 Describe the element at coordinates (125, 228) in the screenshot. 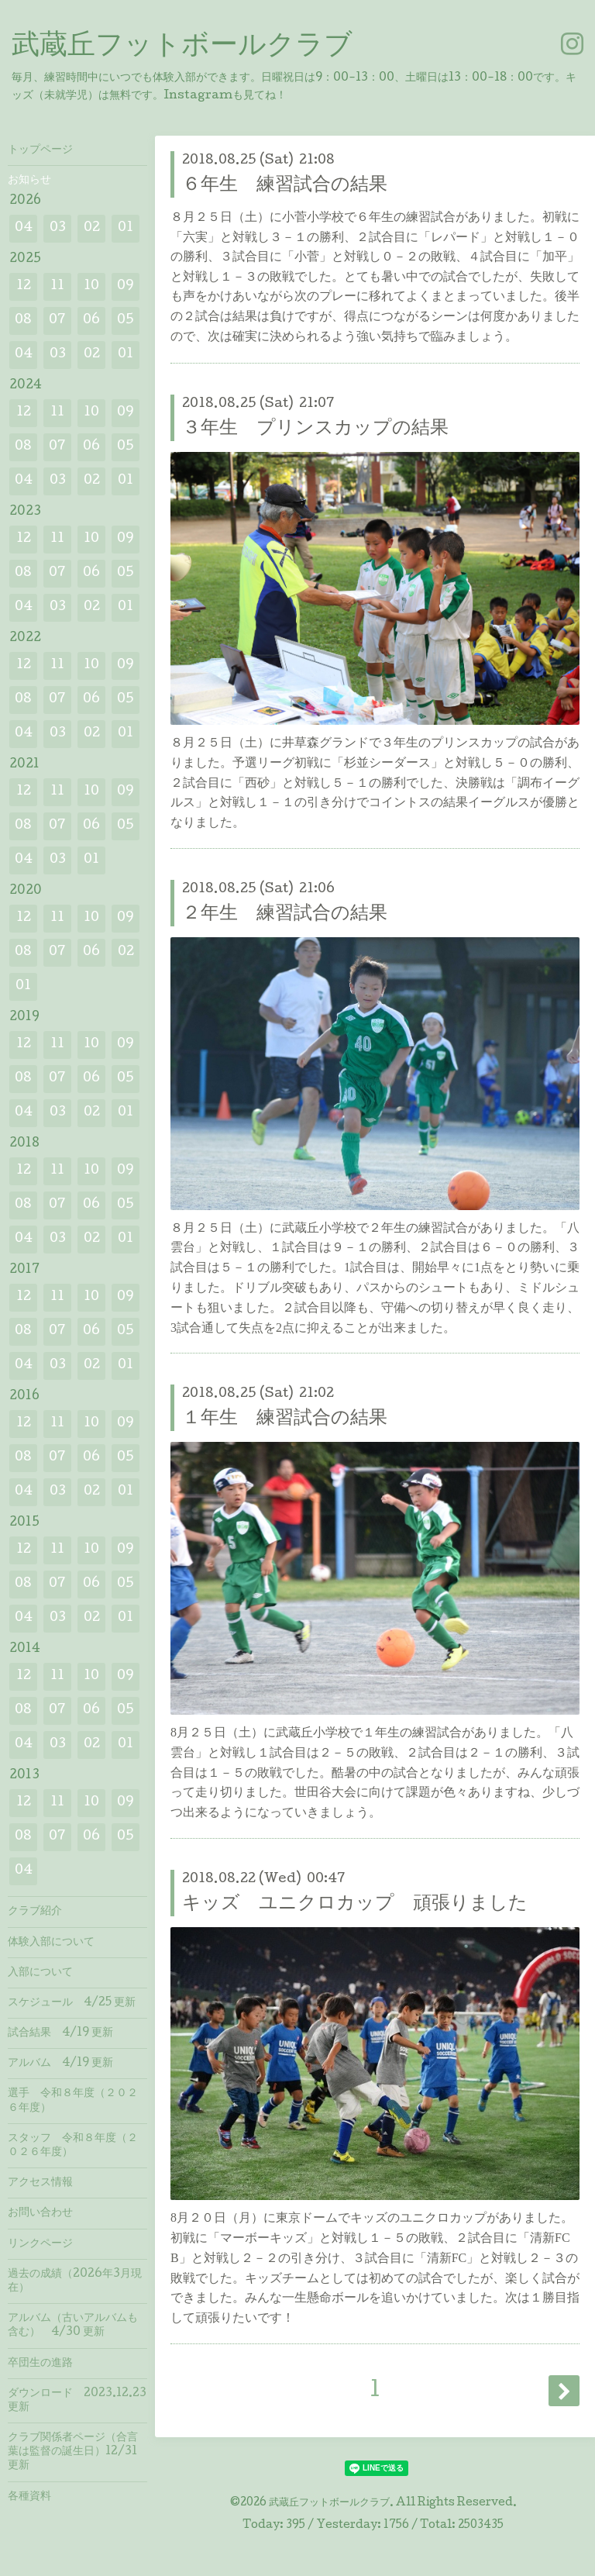

I see `01` at that location.